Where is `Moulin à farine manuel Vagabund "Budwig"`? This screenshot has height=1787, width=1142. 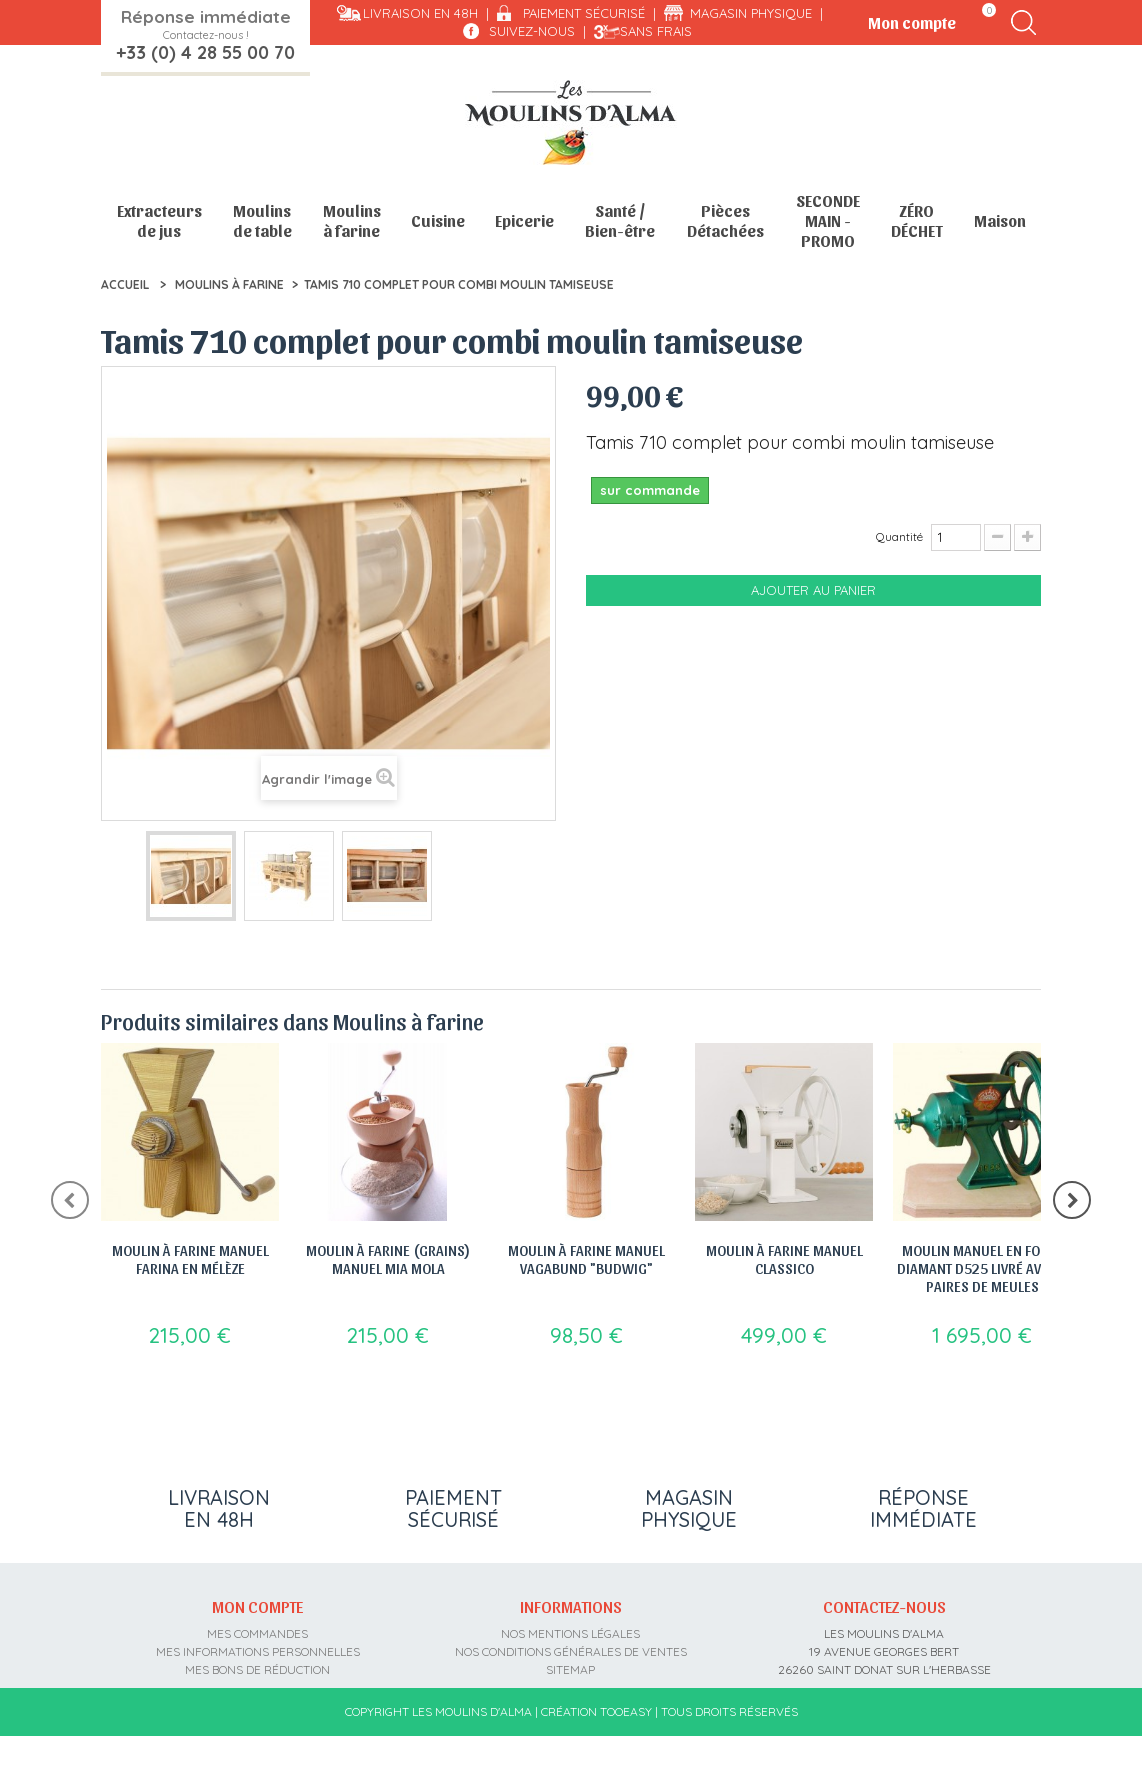 Moulin à farine manuel Vagabund "Budwig" is located at coordinates (586, 1259).